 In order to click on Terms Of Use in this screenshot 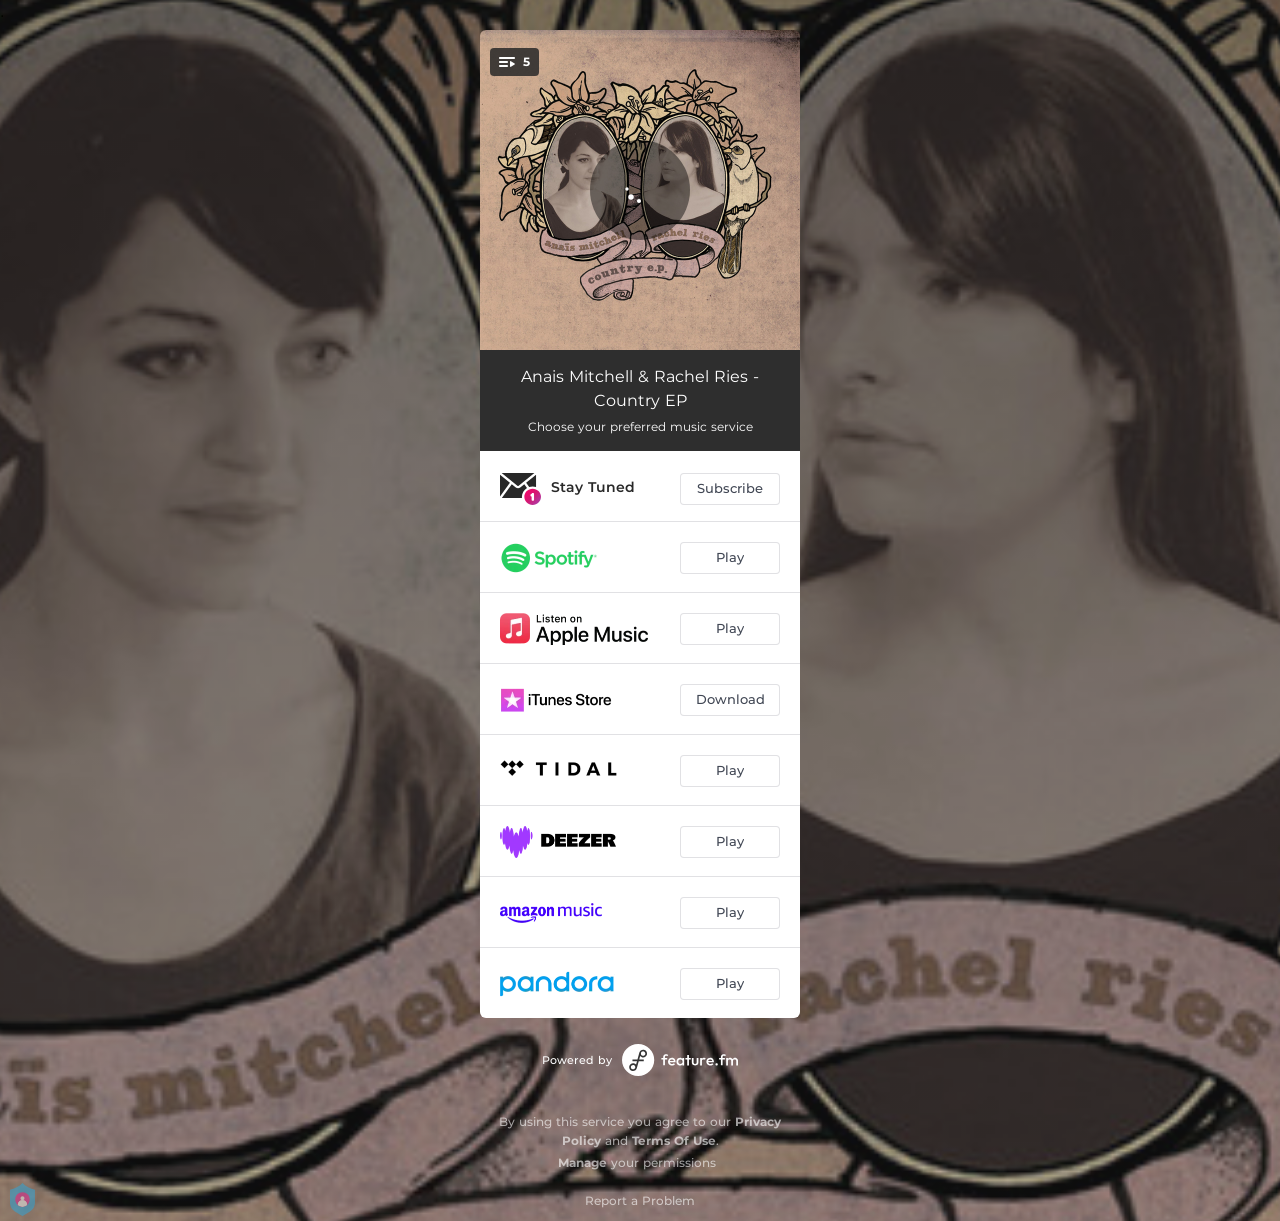, I will do `click(674, 1140)`.